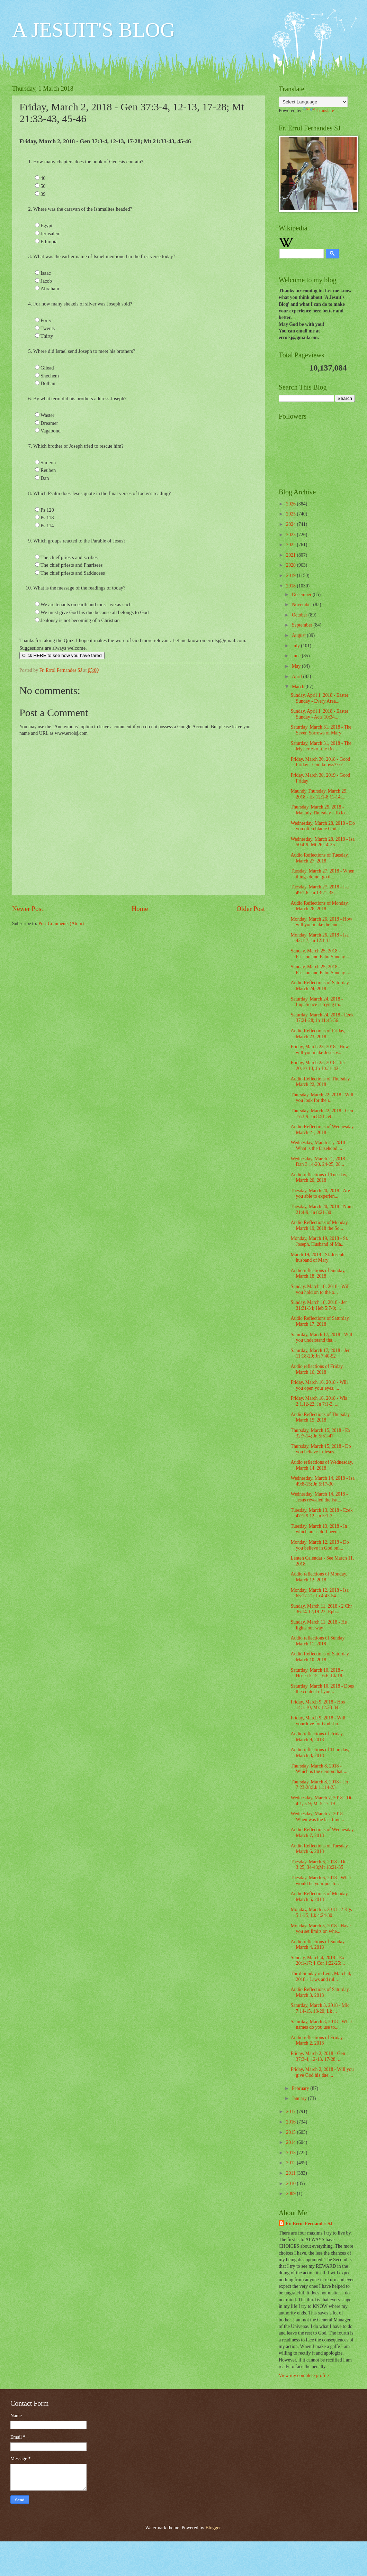  What do you see at coordinates (318, 1401) in the screenshot?
I see `Friday, March 16, 2018 - Wis 2:1,12-22; Jn 7:1-2, ...` at bounding box center [318, 1401].